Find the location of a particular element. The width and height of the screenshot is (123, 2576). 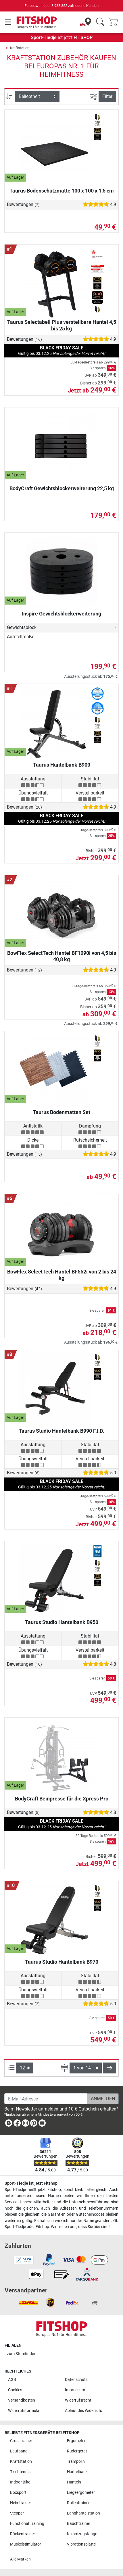

Taurus Bodenschutzmatte 100 x 100 x 1,5 cm is located at coordinates (61, 191).